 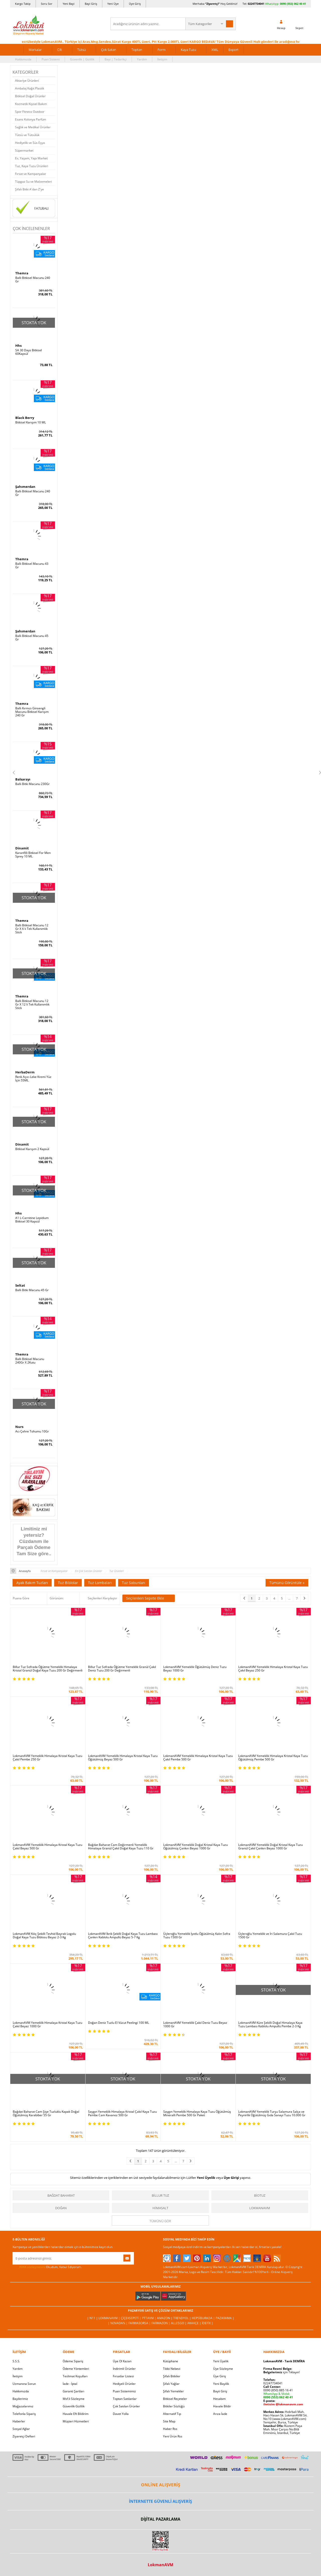 I want to click on Bayilerimiz, so click(x=20, y=2399).